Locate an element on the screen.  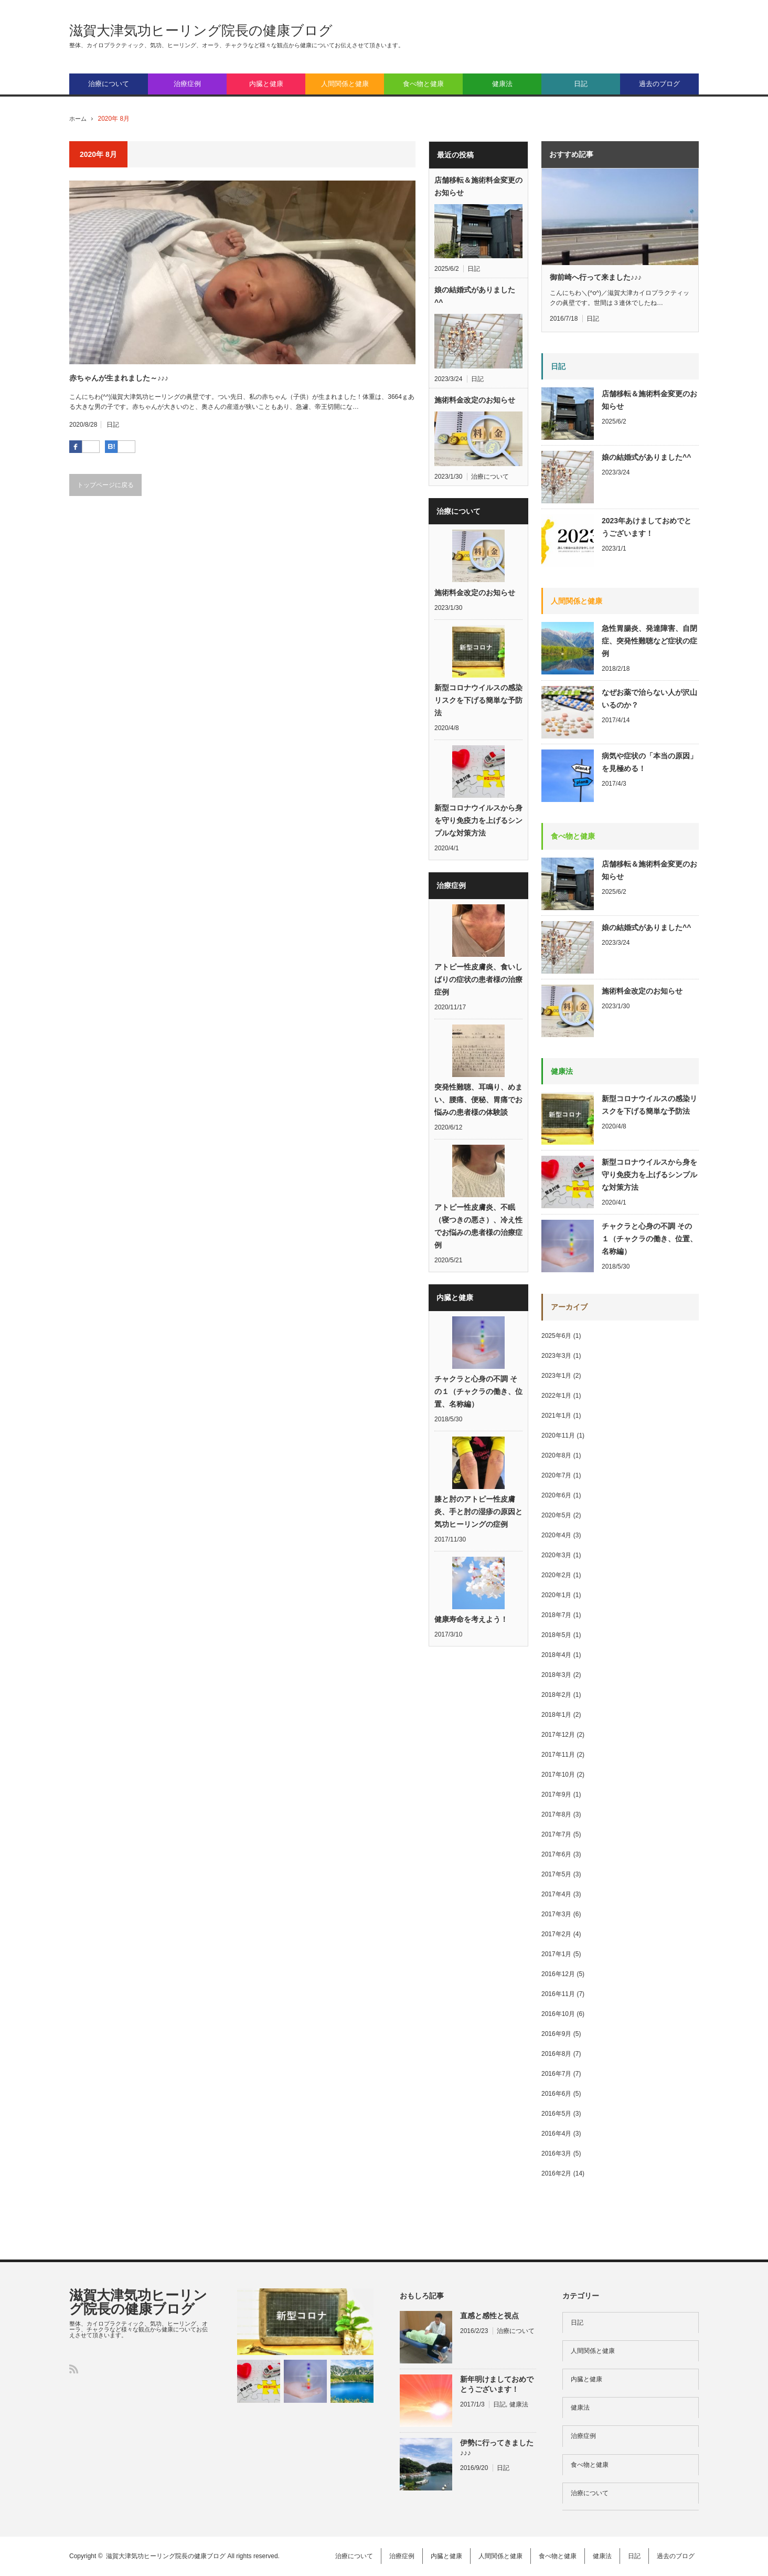
2020年5月 is located at coordinates (556, 1515).